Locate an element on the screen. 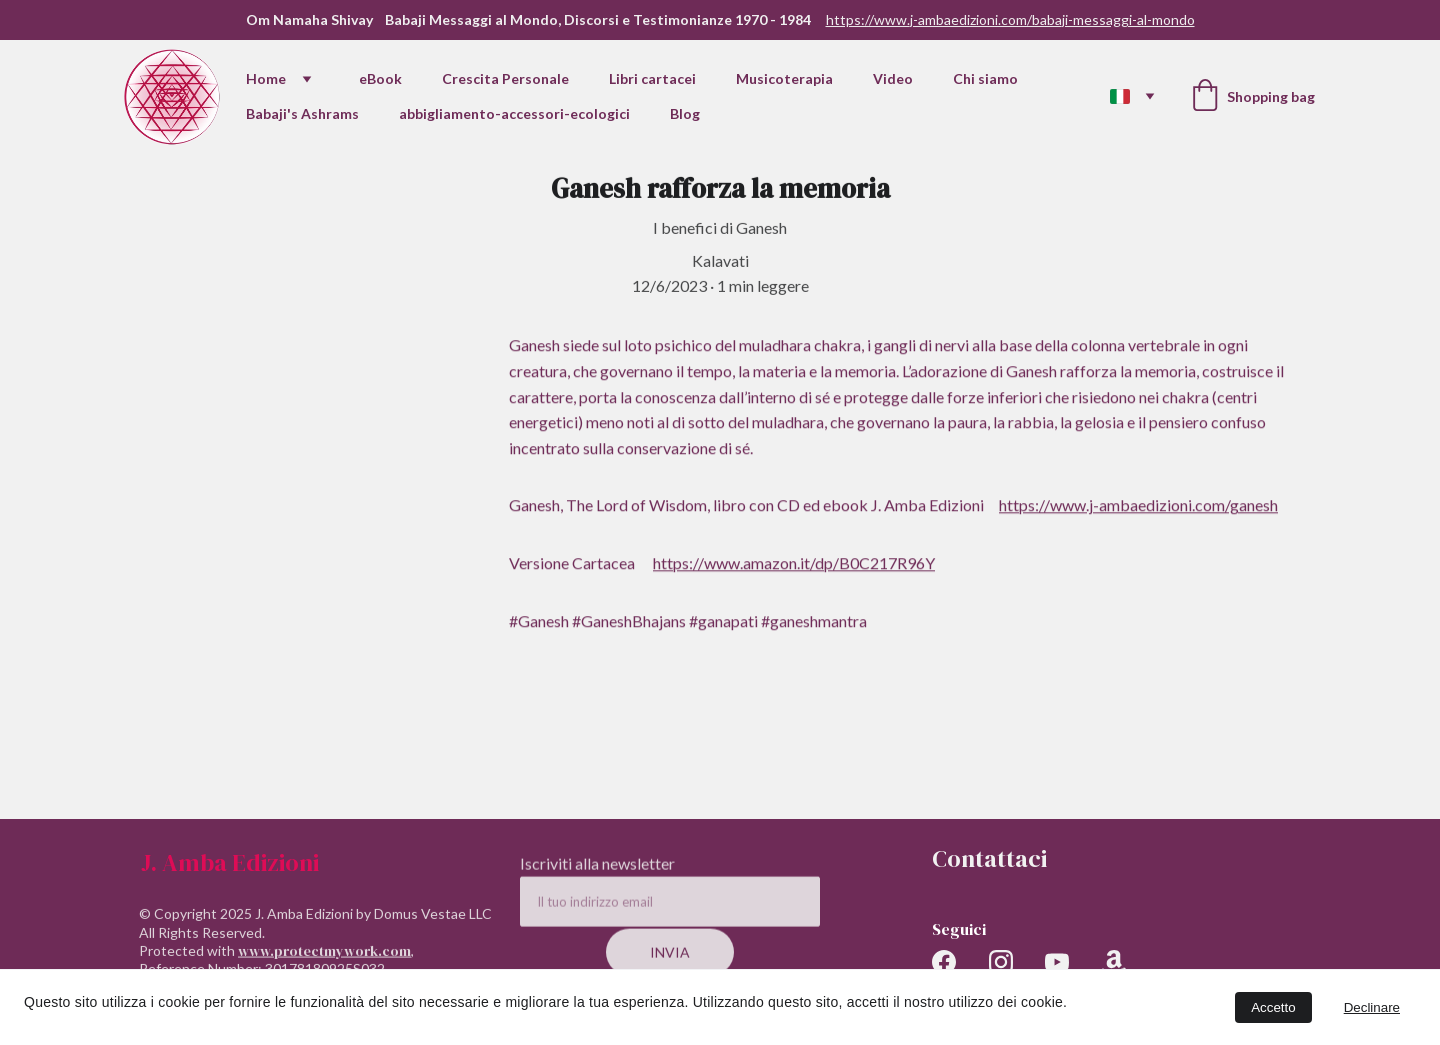  Accetto is located at coordinates (1273, 1007).